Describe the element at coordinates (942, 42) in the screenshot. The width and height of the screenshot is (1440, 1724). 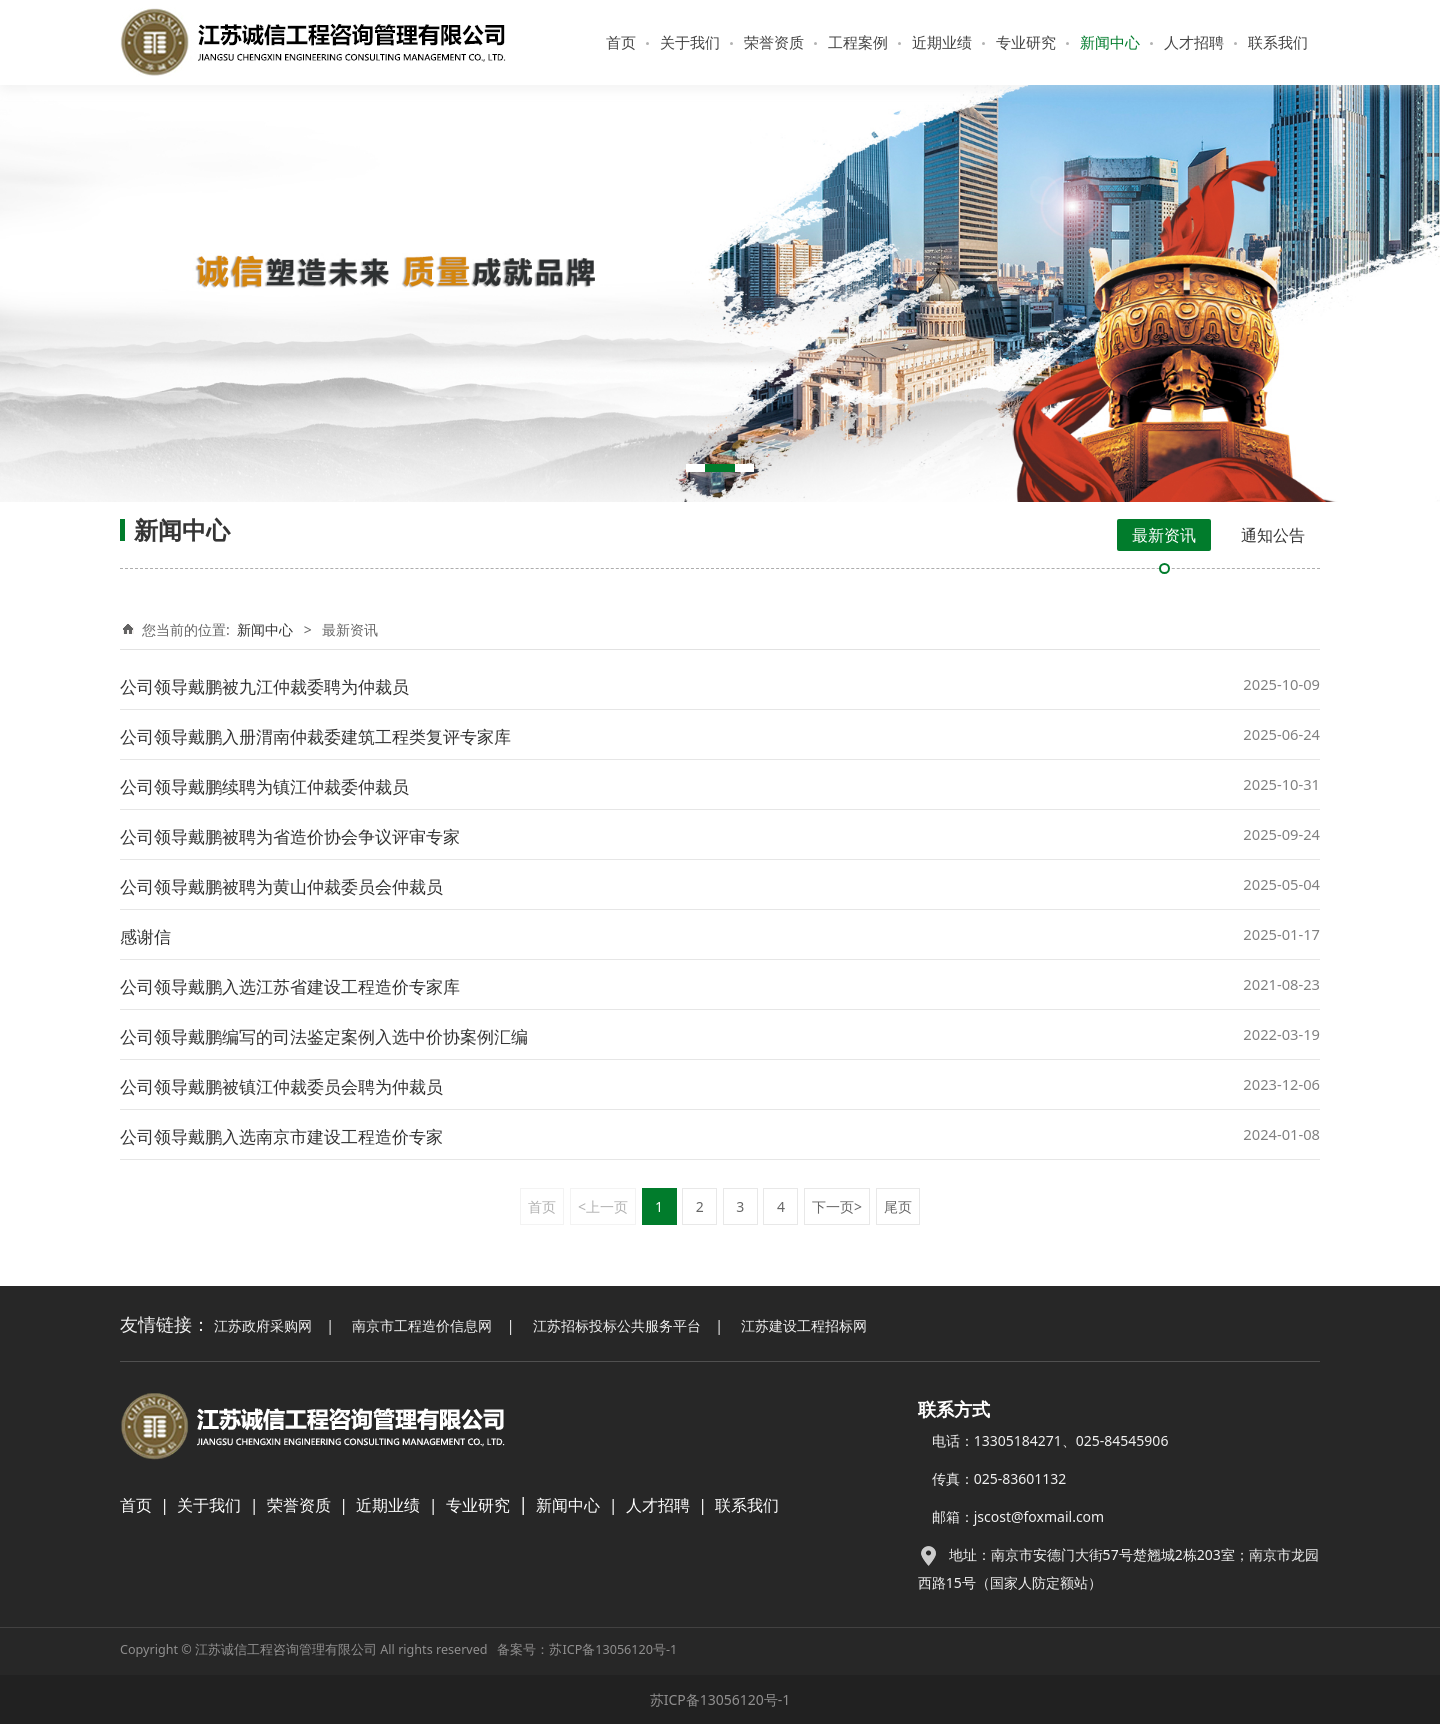
I see `近期业绩` at that location.